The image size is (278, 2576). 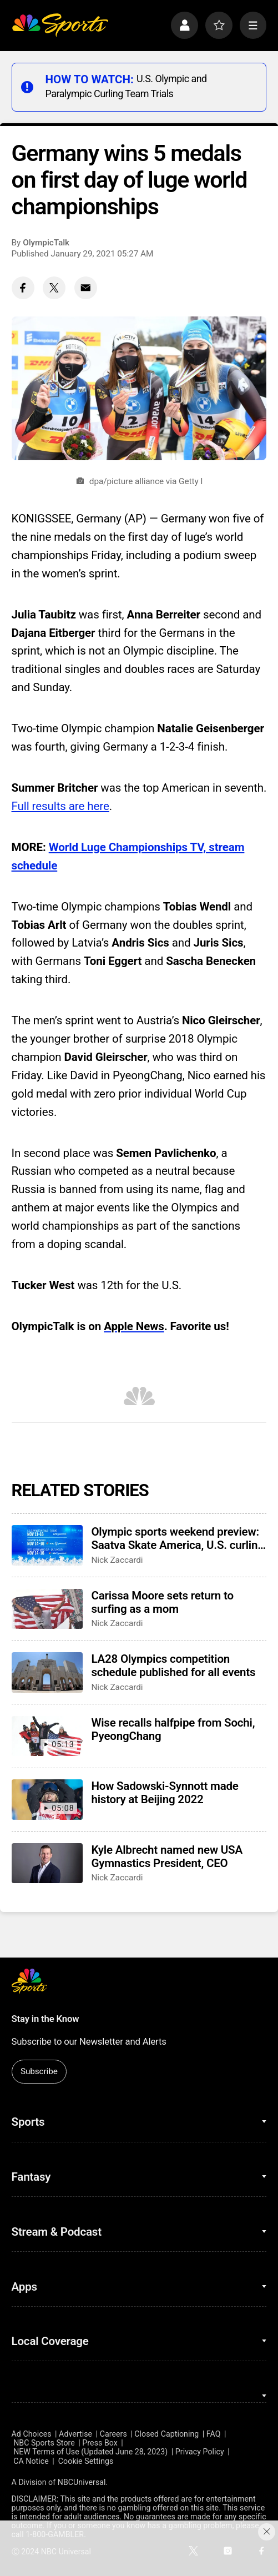 What do you see at coordinates (47, 1736) in the screenshot?
I see `[Wise recalls halfpipe from Sochi, PyeongChang]` at bounding box center [47, 1736].